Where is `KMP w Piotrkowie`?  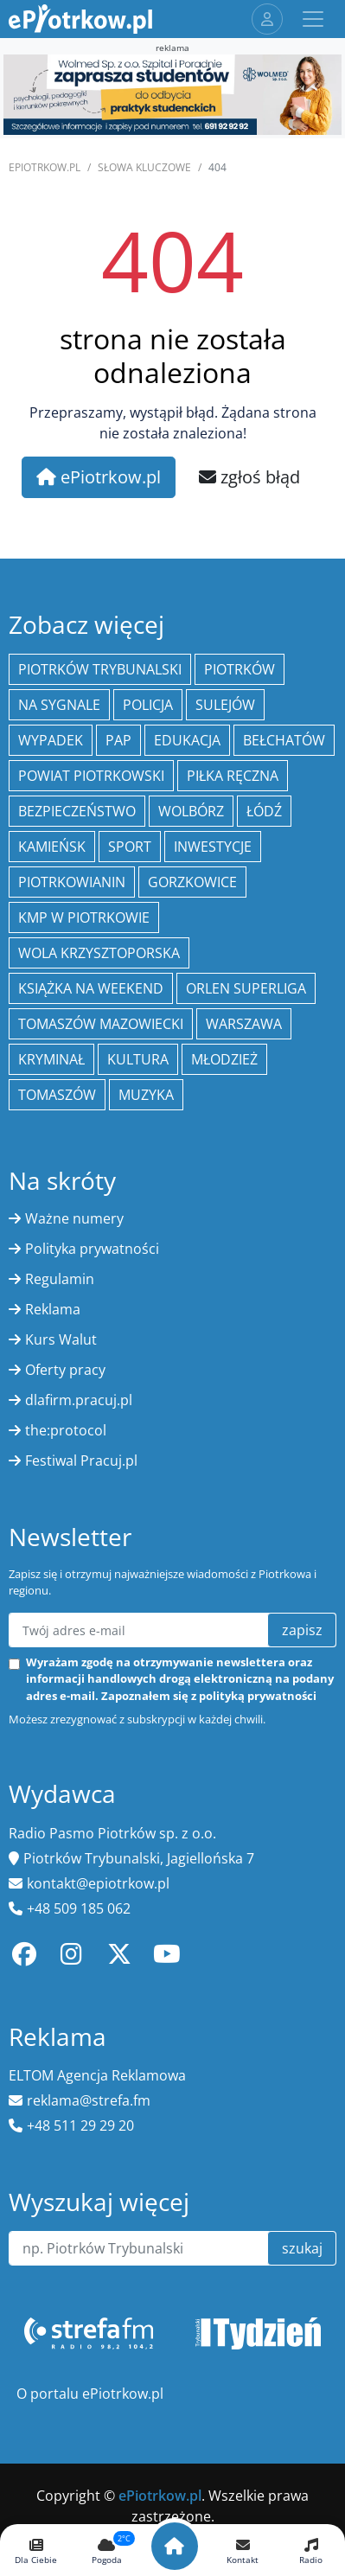 KMP w Piotrkowie is located at coordinates (84, 917).